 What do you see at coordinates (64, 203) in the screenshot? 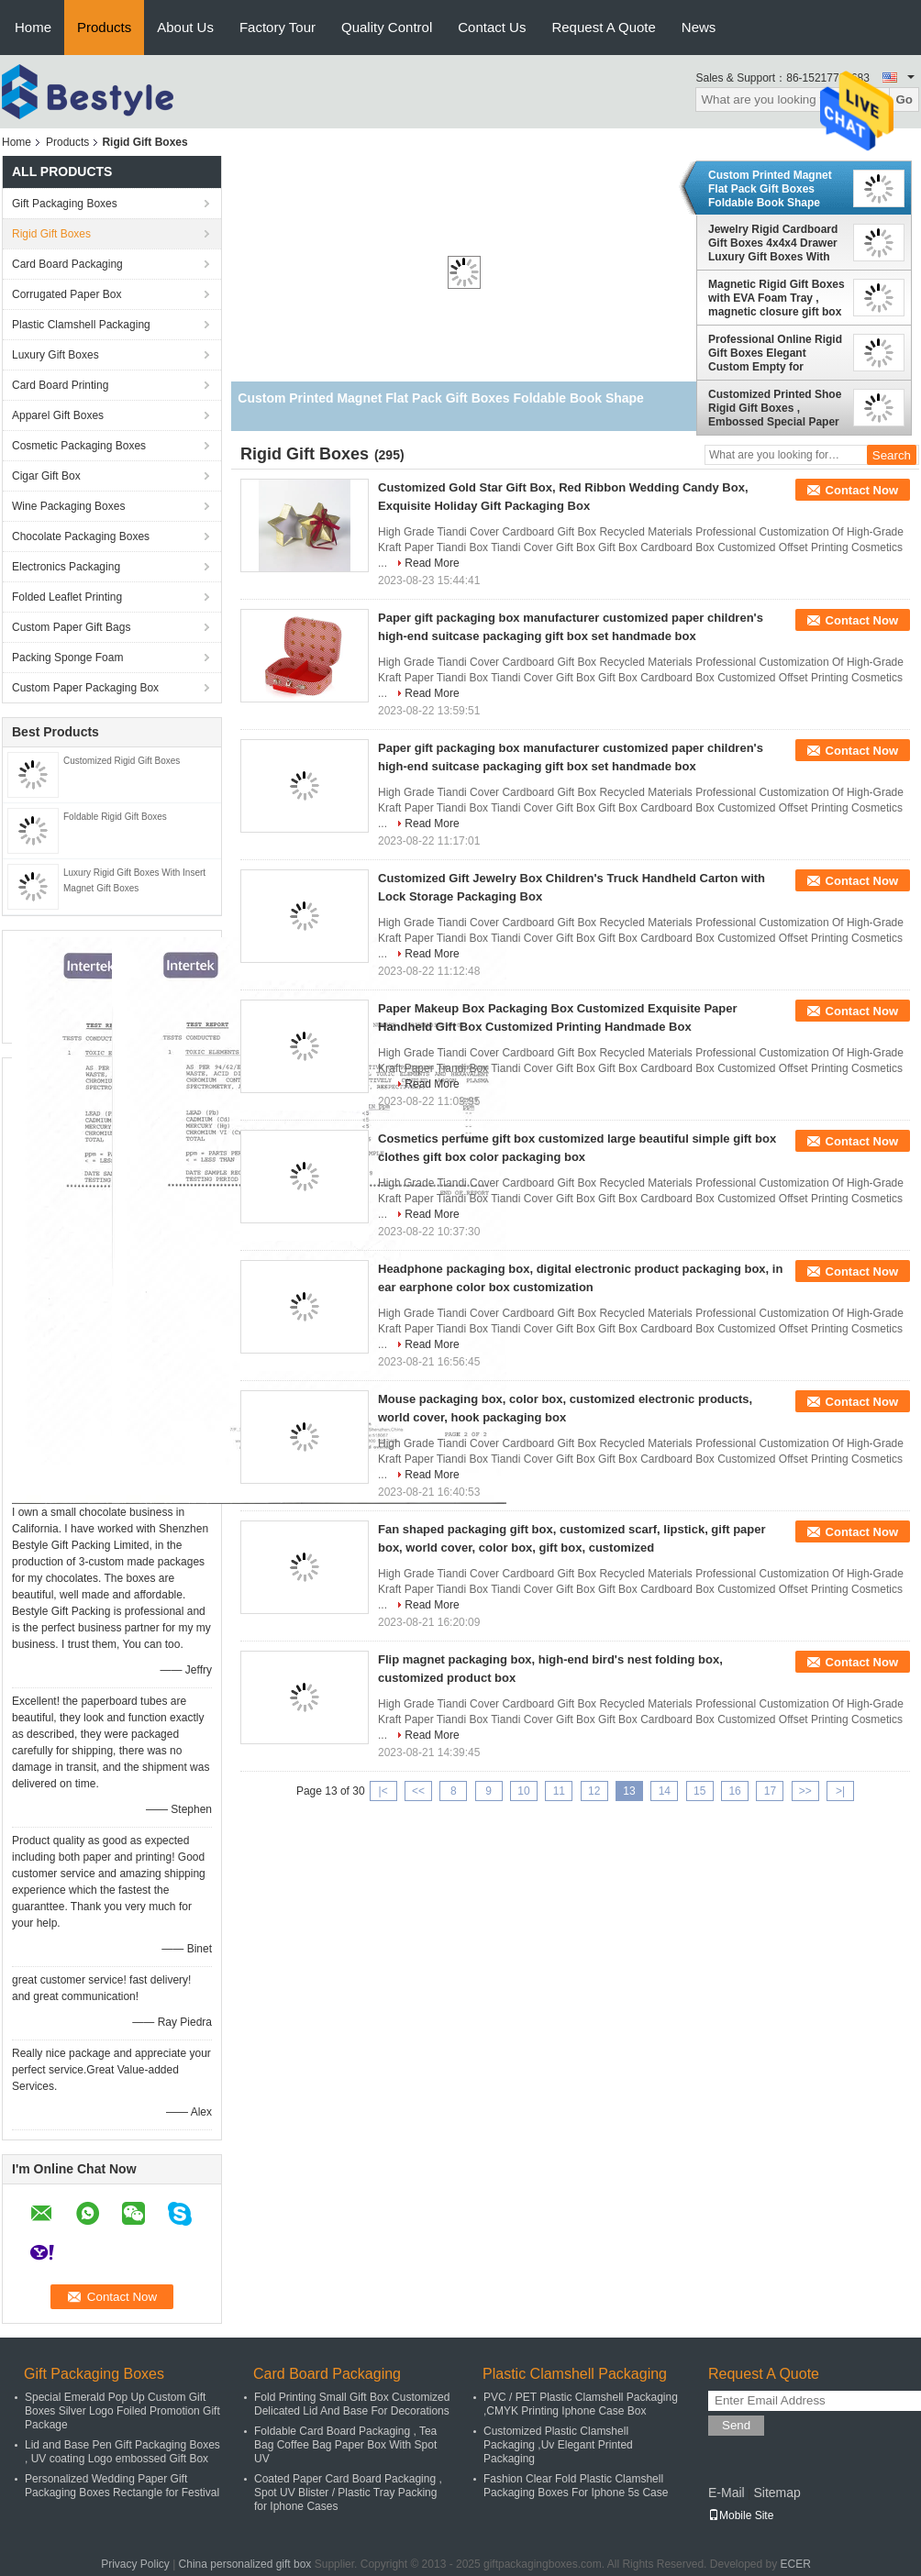
I see `Gift Packaging Boxes` at bounding box center [64, 203].